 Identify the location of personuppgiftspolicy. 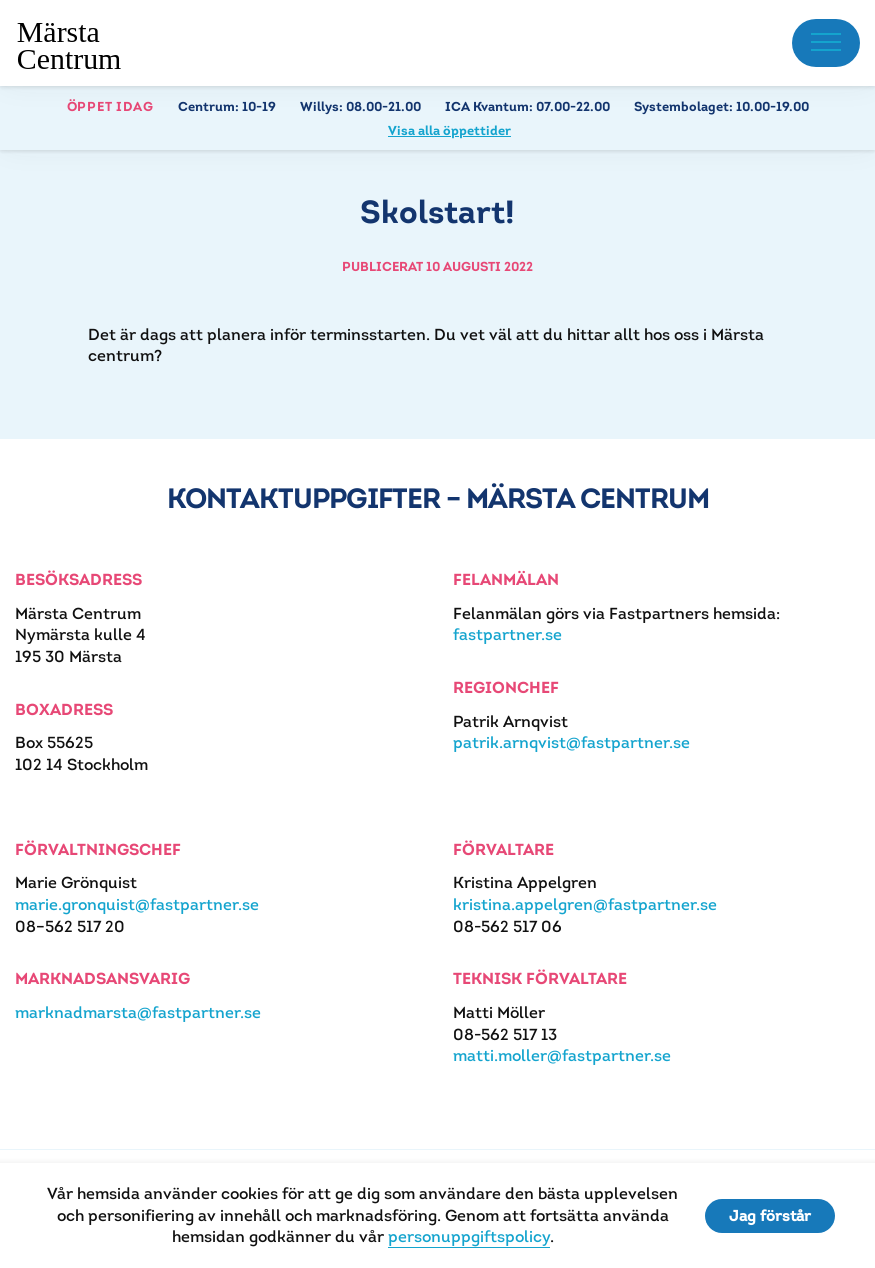
(469, 1236).